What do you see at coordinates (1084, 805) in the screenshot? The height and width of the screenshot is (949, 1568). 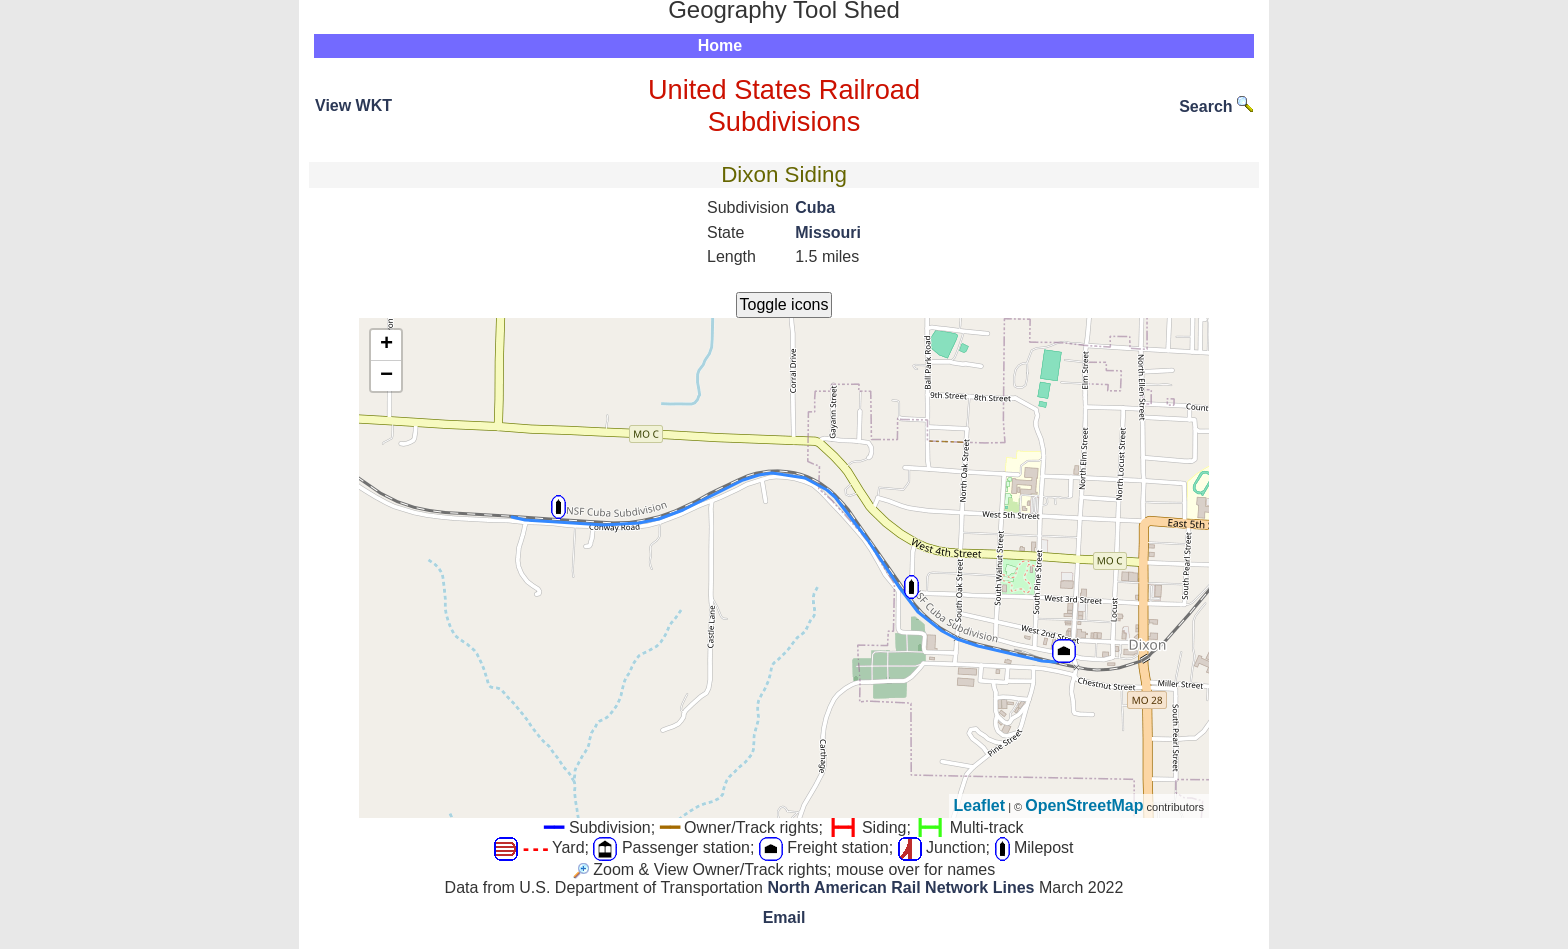 I see `OpenStreetMap` at bounding box center [1084, 805].